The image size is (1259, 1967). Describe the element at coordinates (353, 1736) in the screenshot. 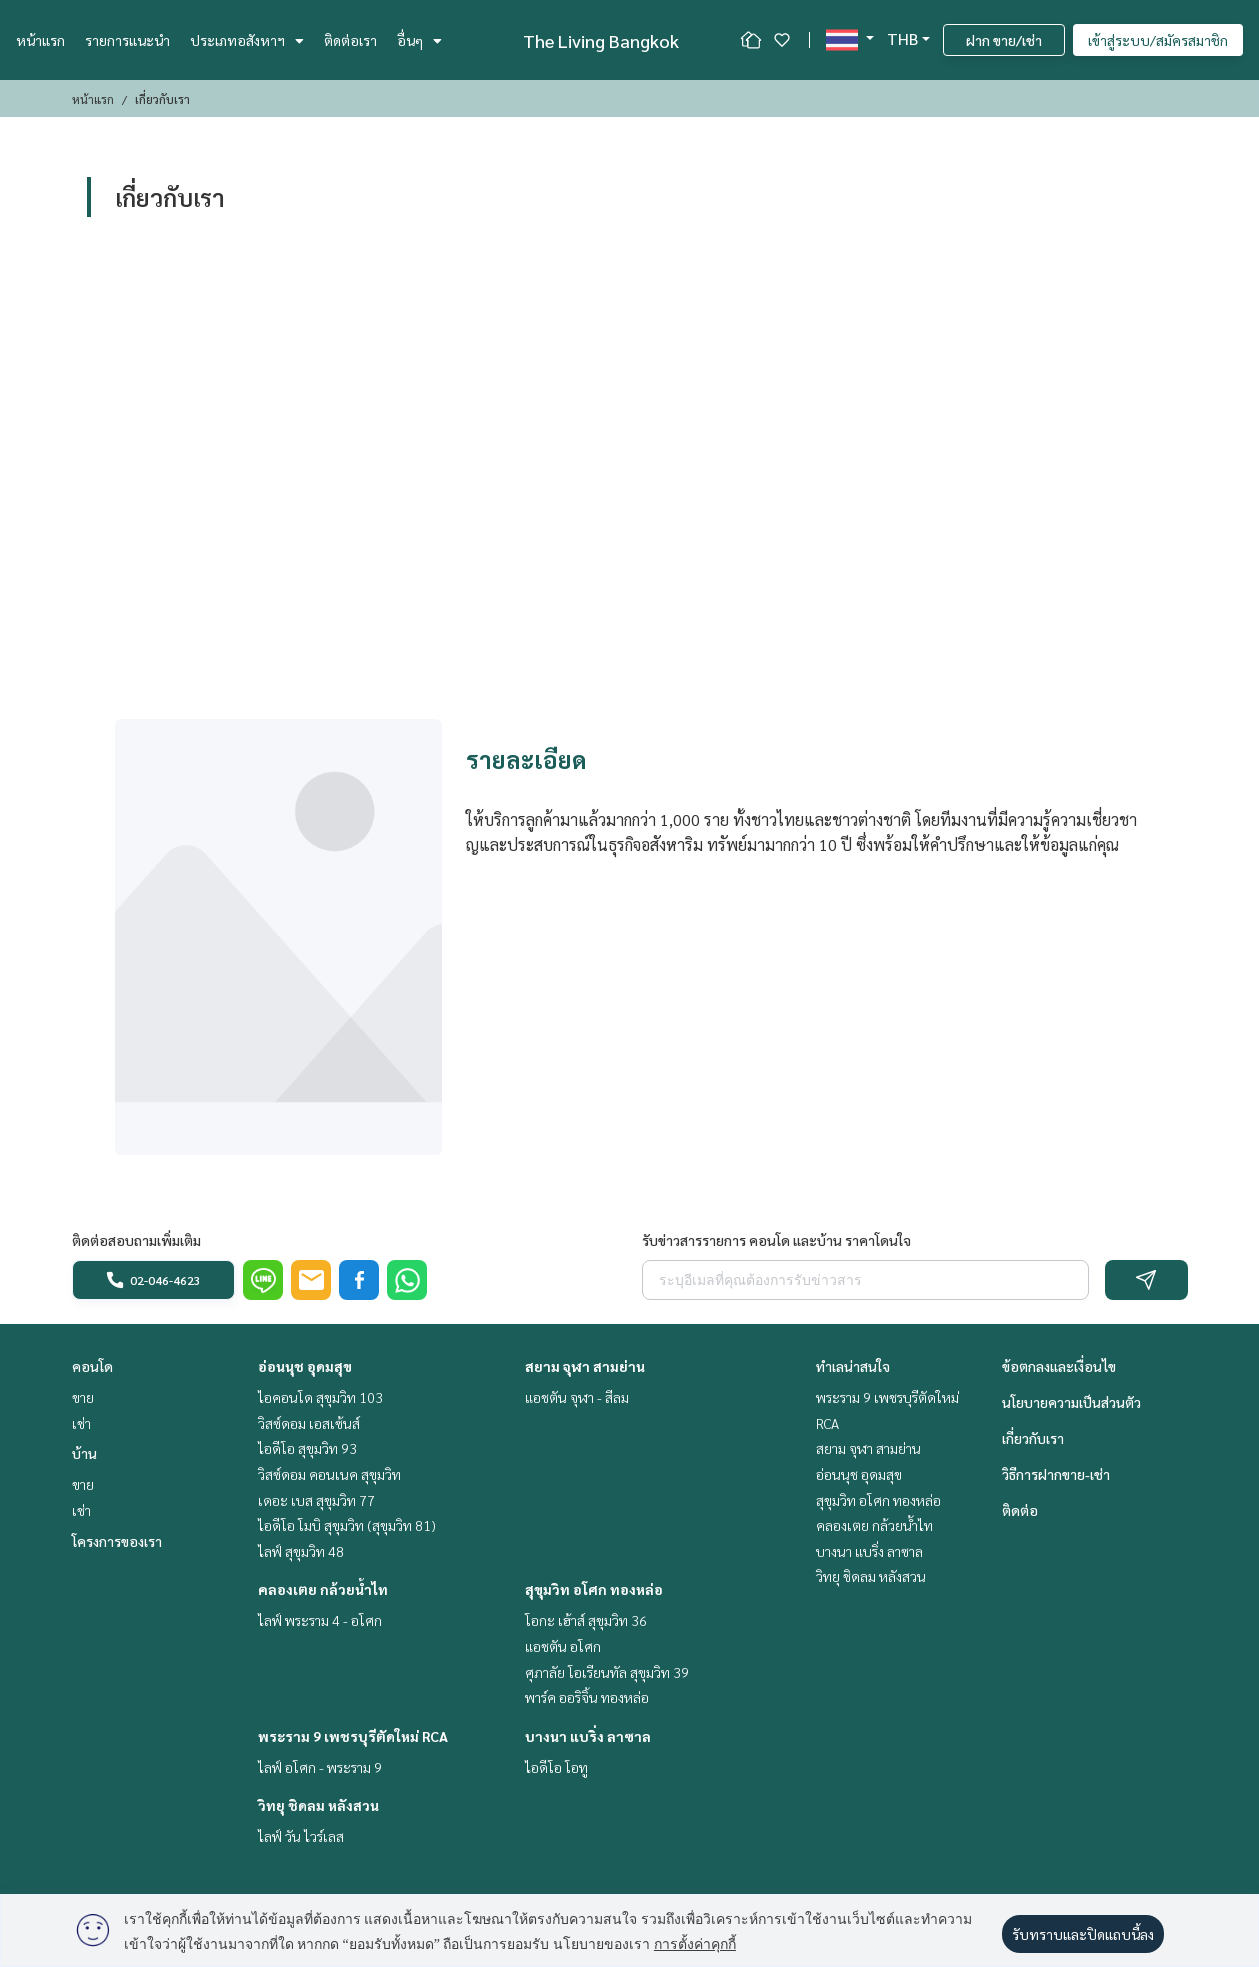

I see `พระราม 9 เพชรบุรีตัดใหม่ RCA` at that location.